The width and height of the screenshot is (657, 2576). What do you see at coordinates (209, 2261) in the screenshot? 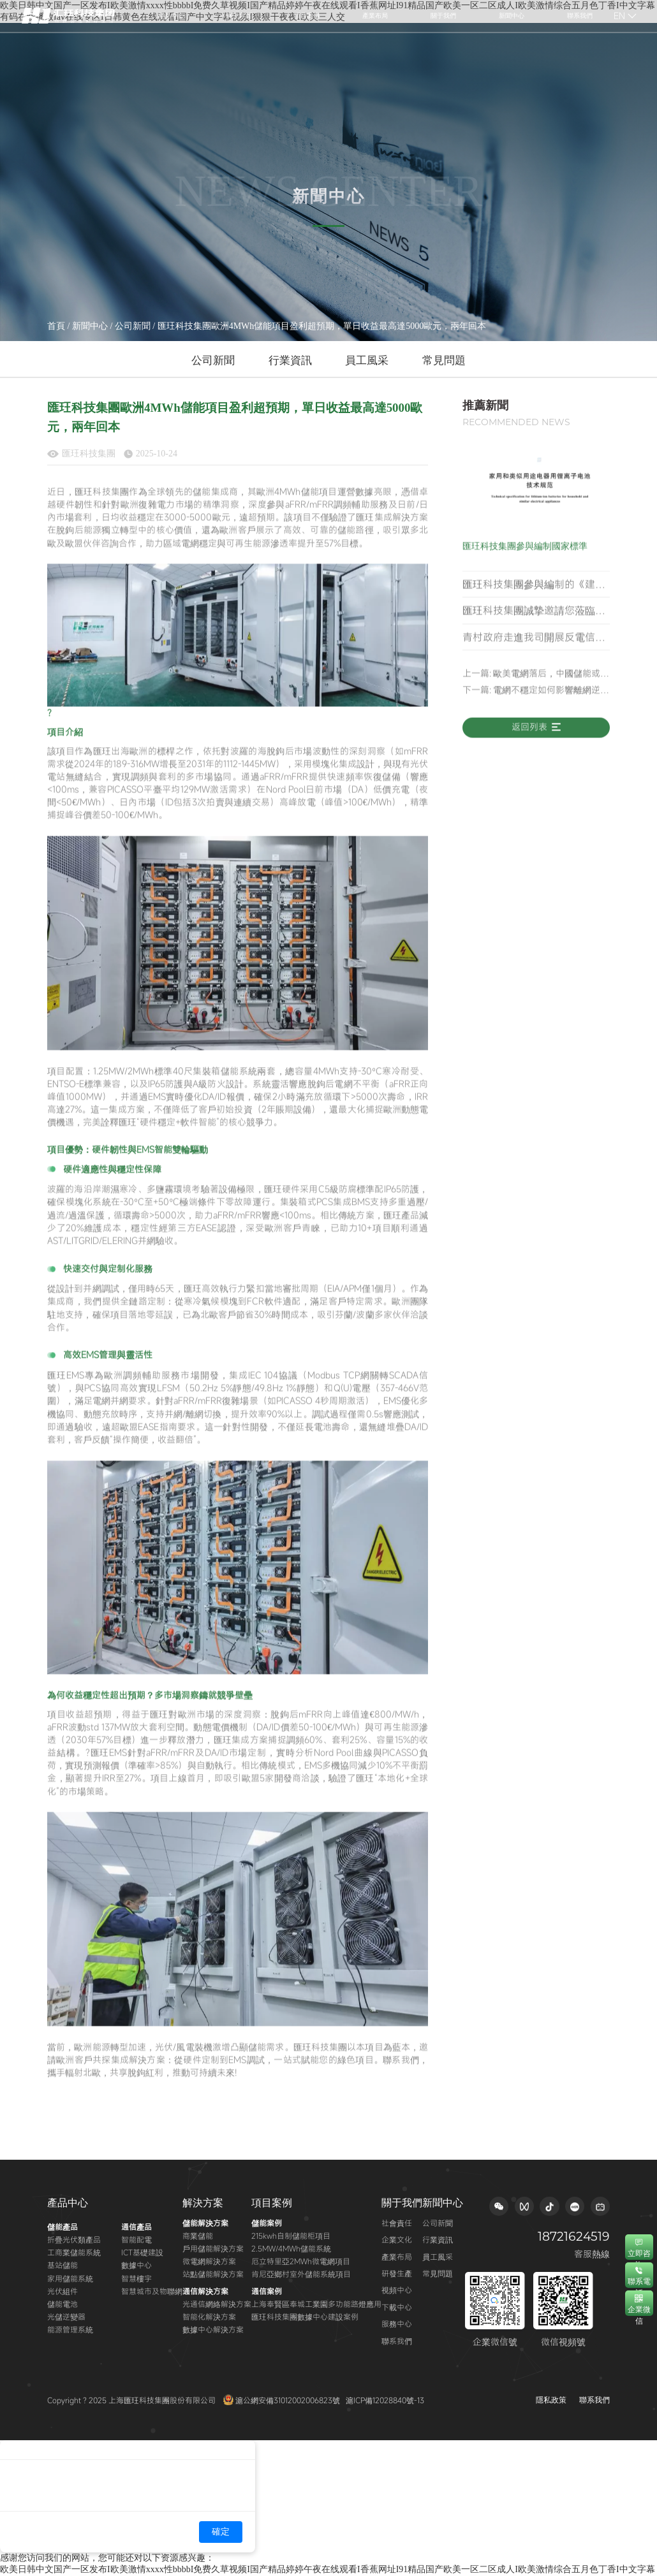
I see `微電網解決方案` at bounding box center [209, 2261].